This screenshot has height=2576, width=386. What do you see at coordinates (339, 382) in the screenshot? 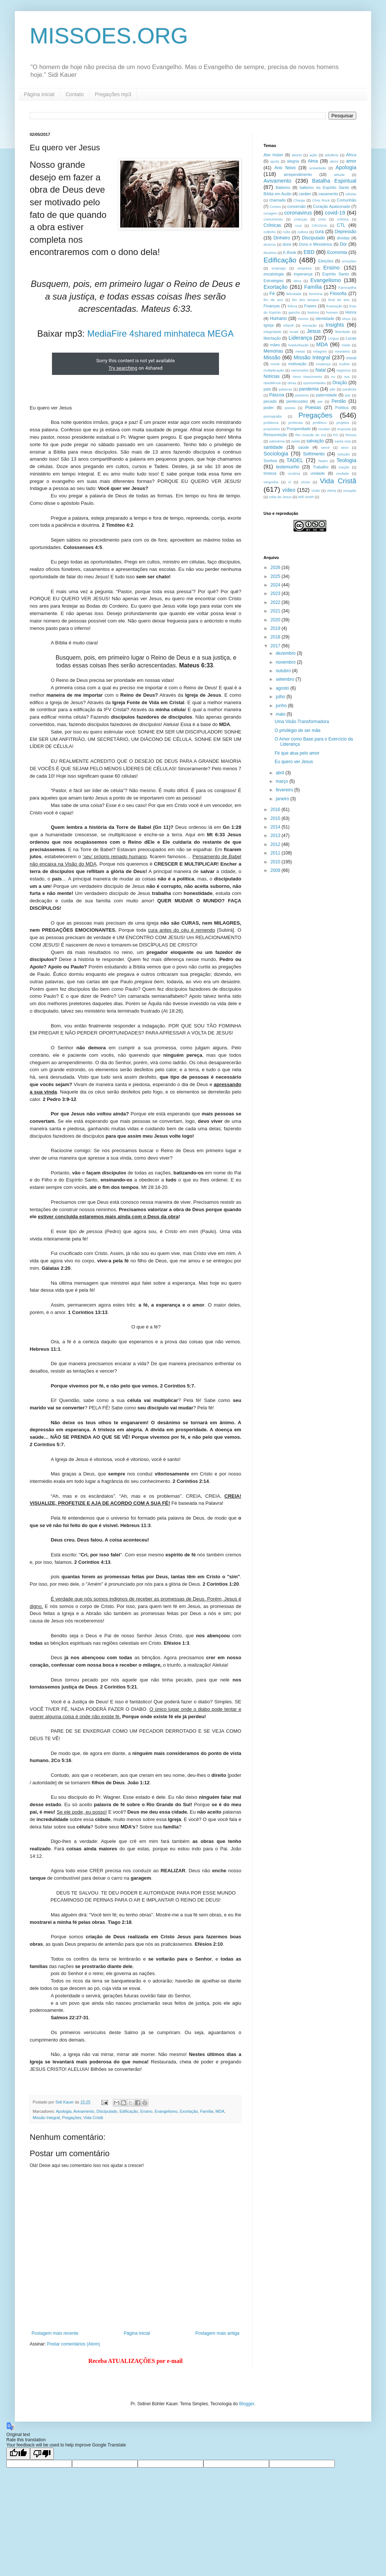
I see `Oração` at bounding box center [339, 382].